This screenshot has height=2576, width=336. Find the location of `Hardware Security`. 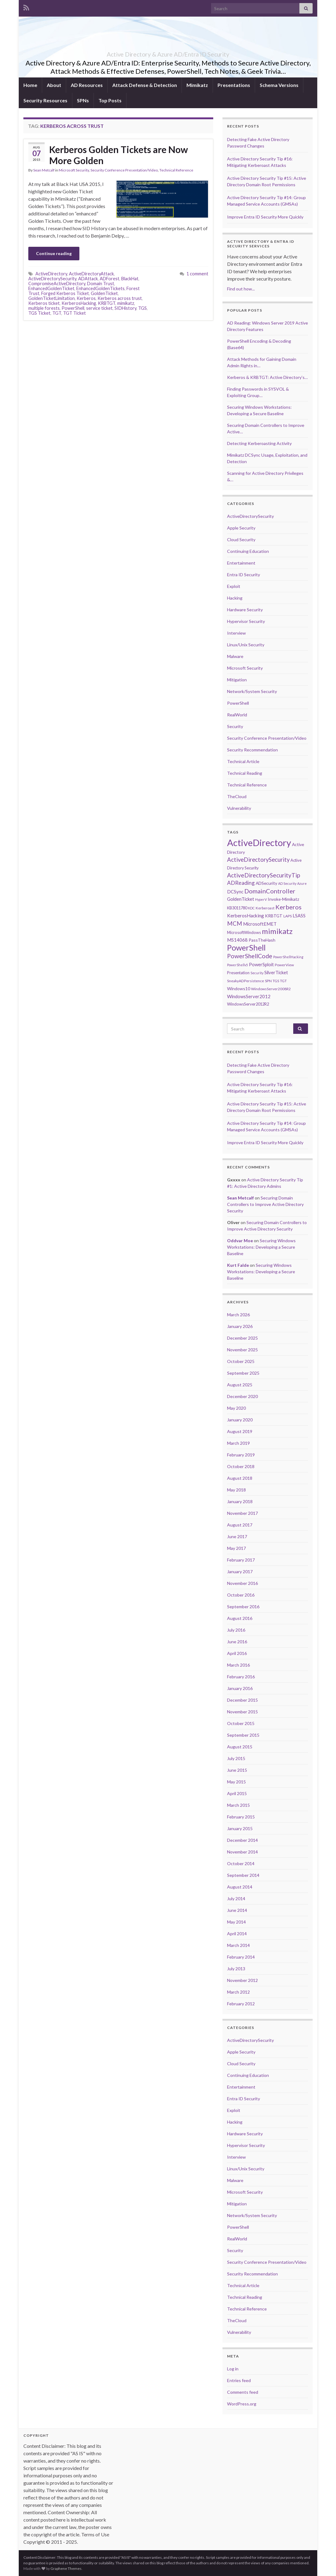

Hardware Security is located at coordinates (245, 609).